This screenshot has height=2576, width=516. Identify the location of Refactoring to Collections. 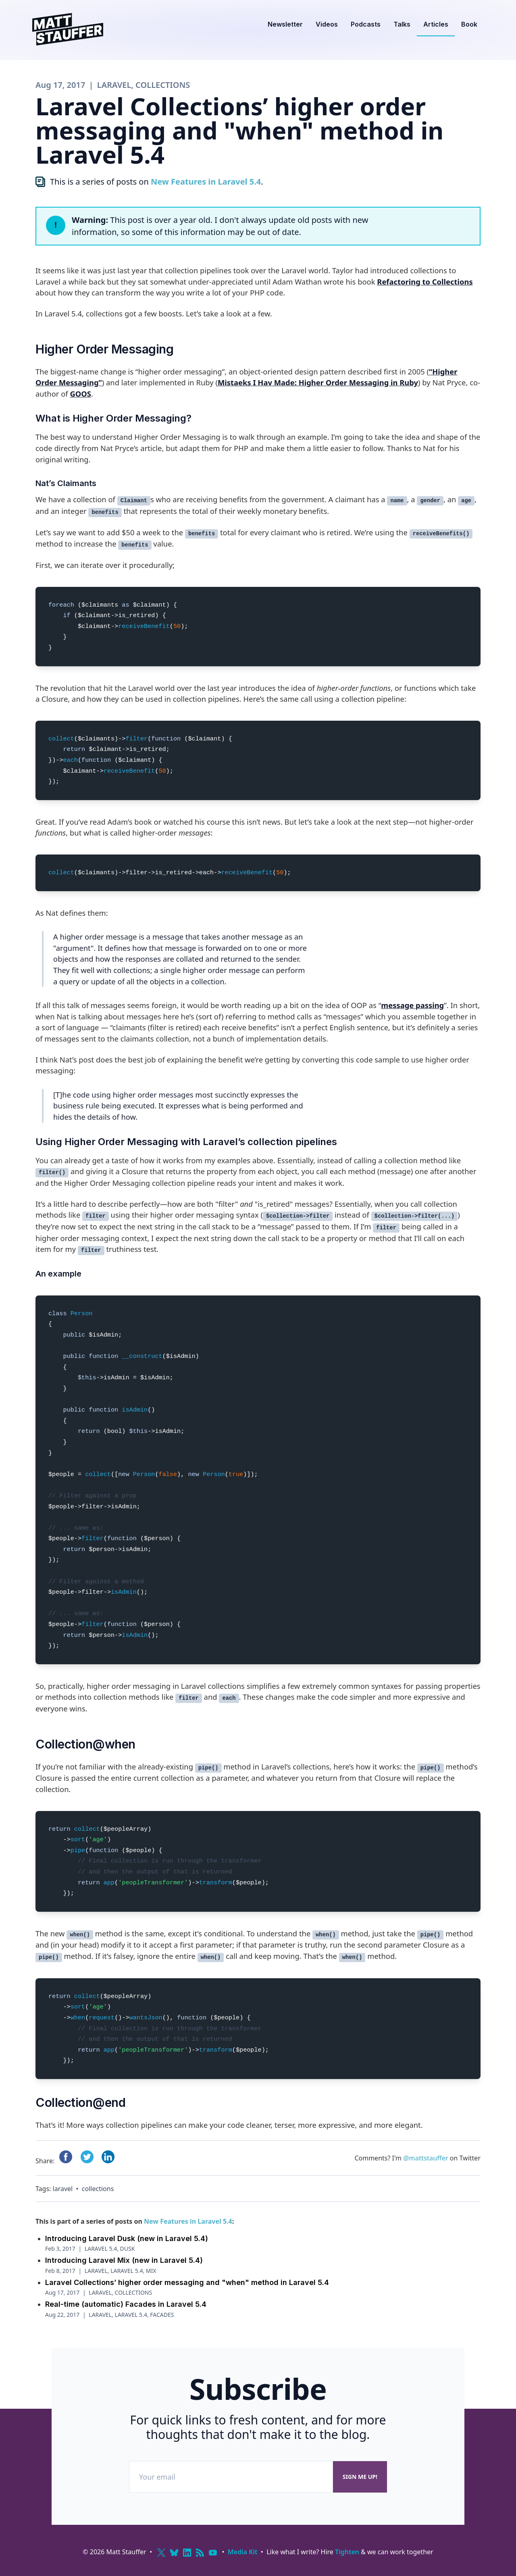
(424, 282).